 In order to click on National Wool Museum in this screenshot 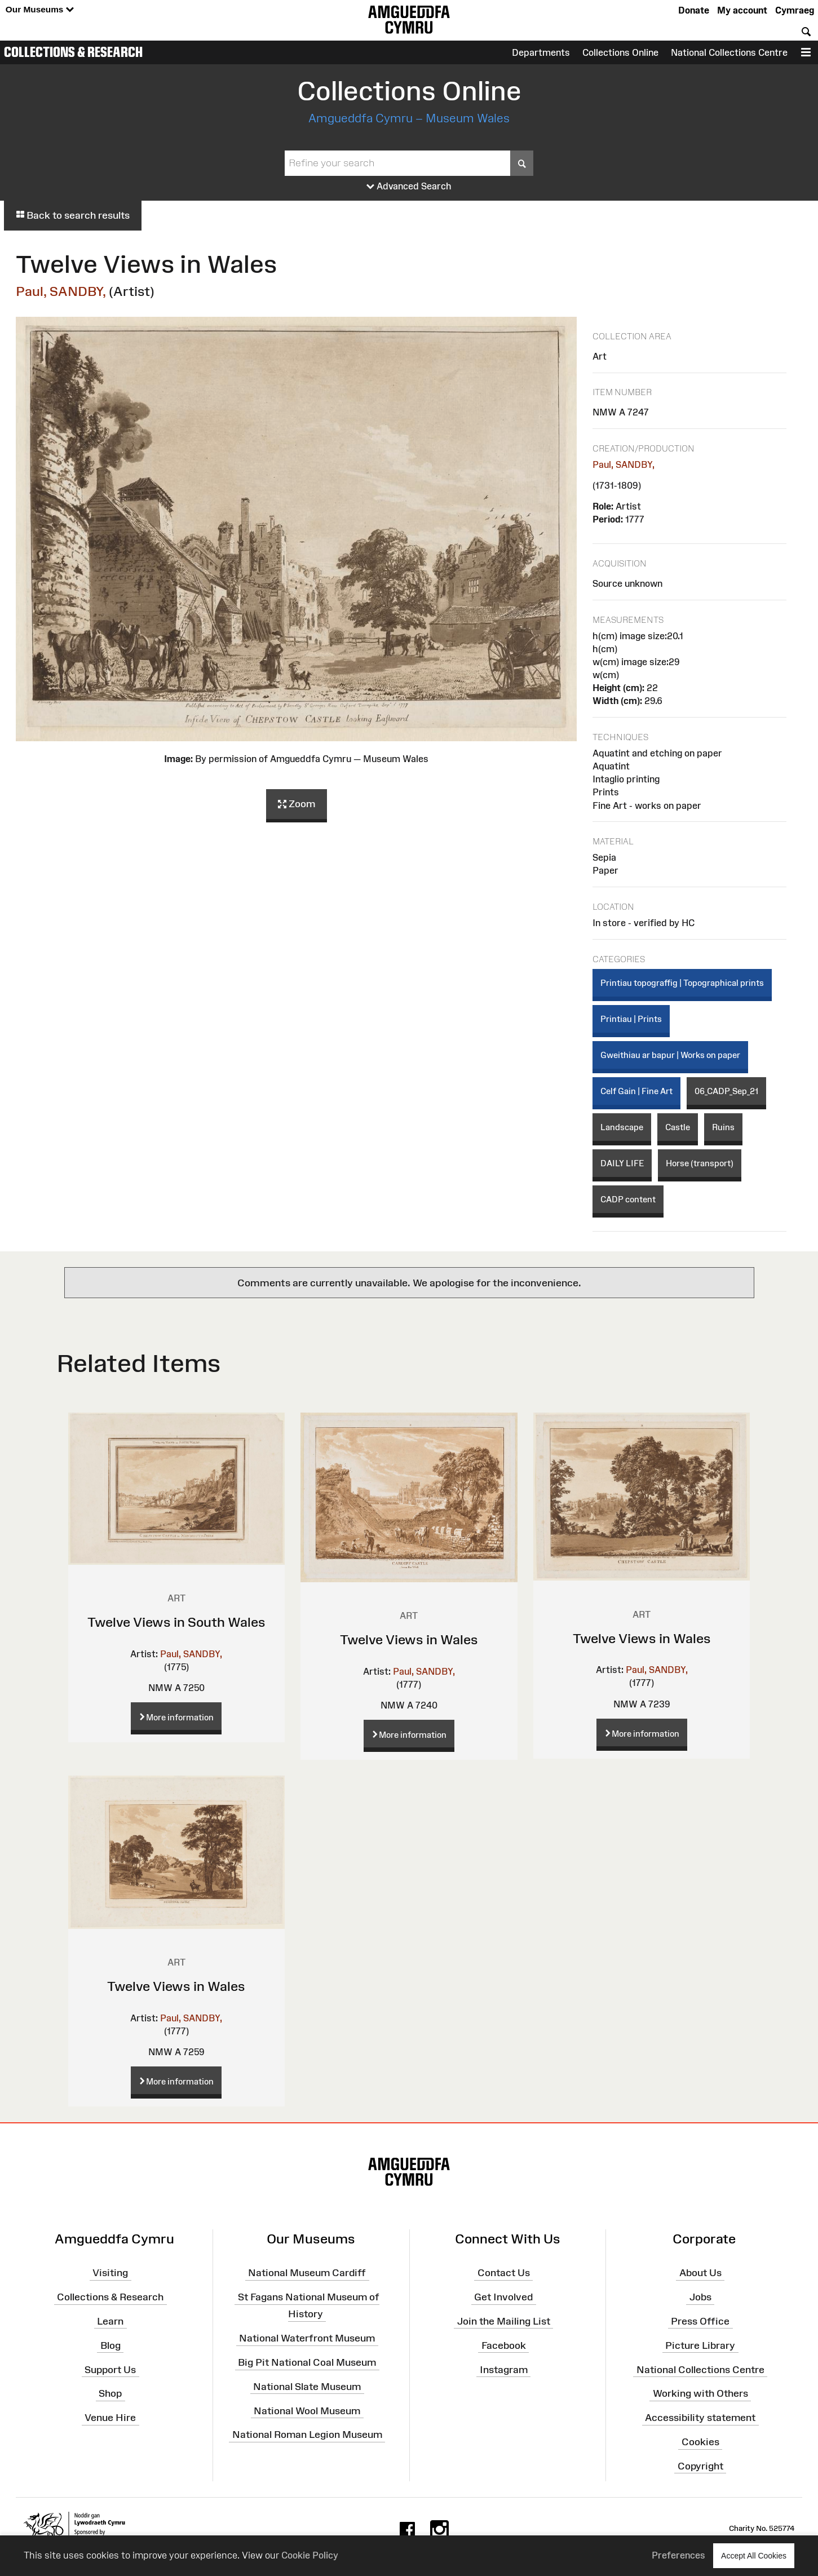, I will do `click(307, 2410)`.